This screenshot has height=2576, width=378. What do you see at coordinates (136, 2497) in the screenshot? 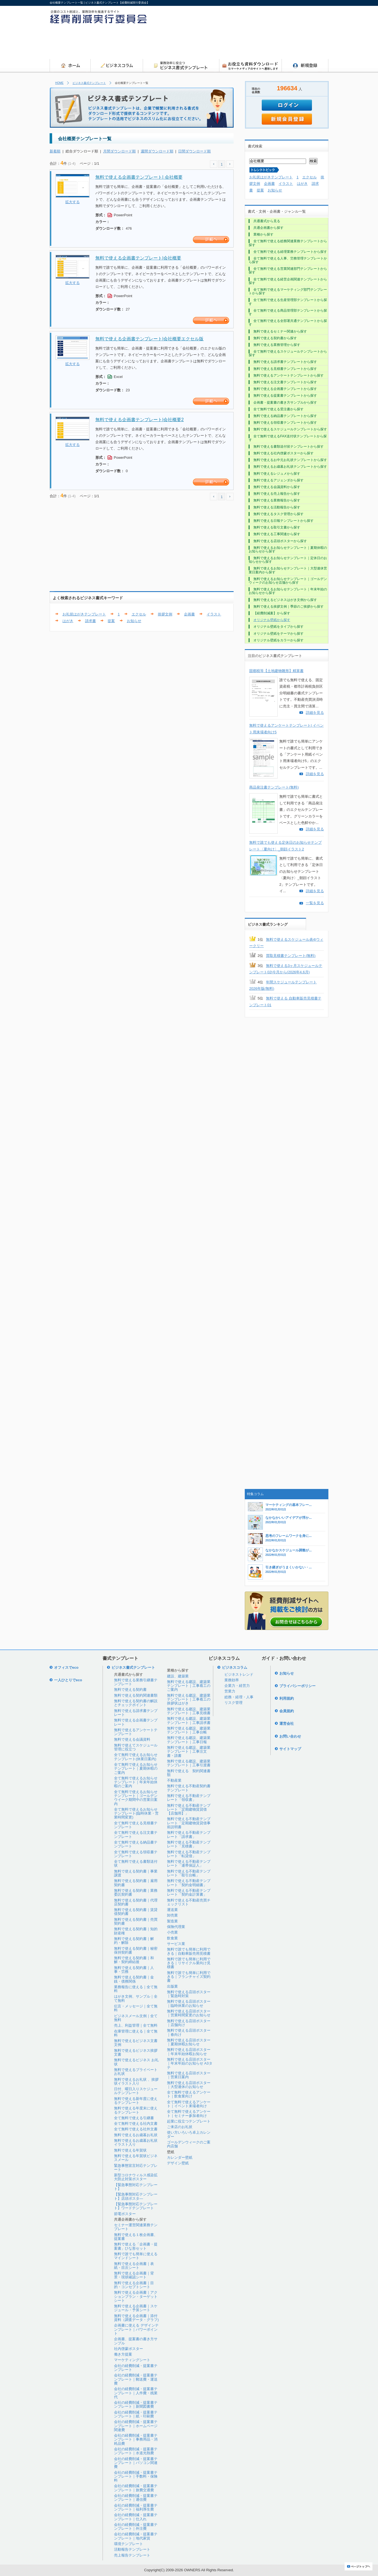
I see `会社の経費削減・提案書テンプレート｜通信費` at bounding box center [136, 2497].